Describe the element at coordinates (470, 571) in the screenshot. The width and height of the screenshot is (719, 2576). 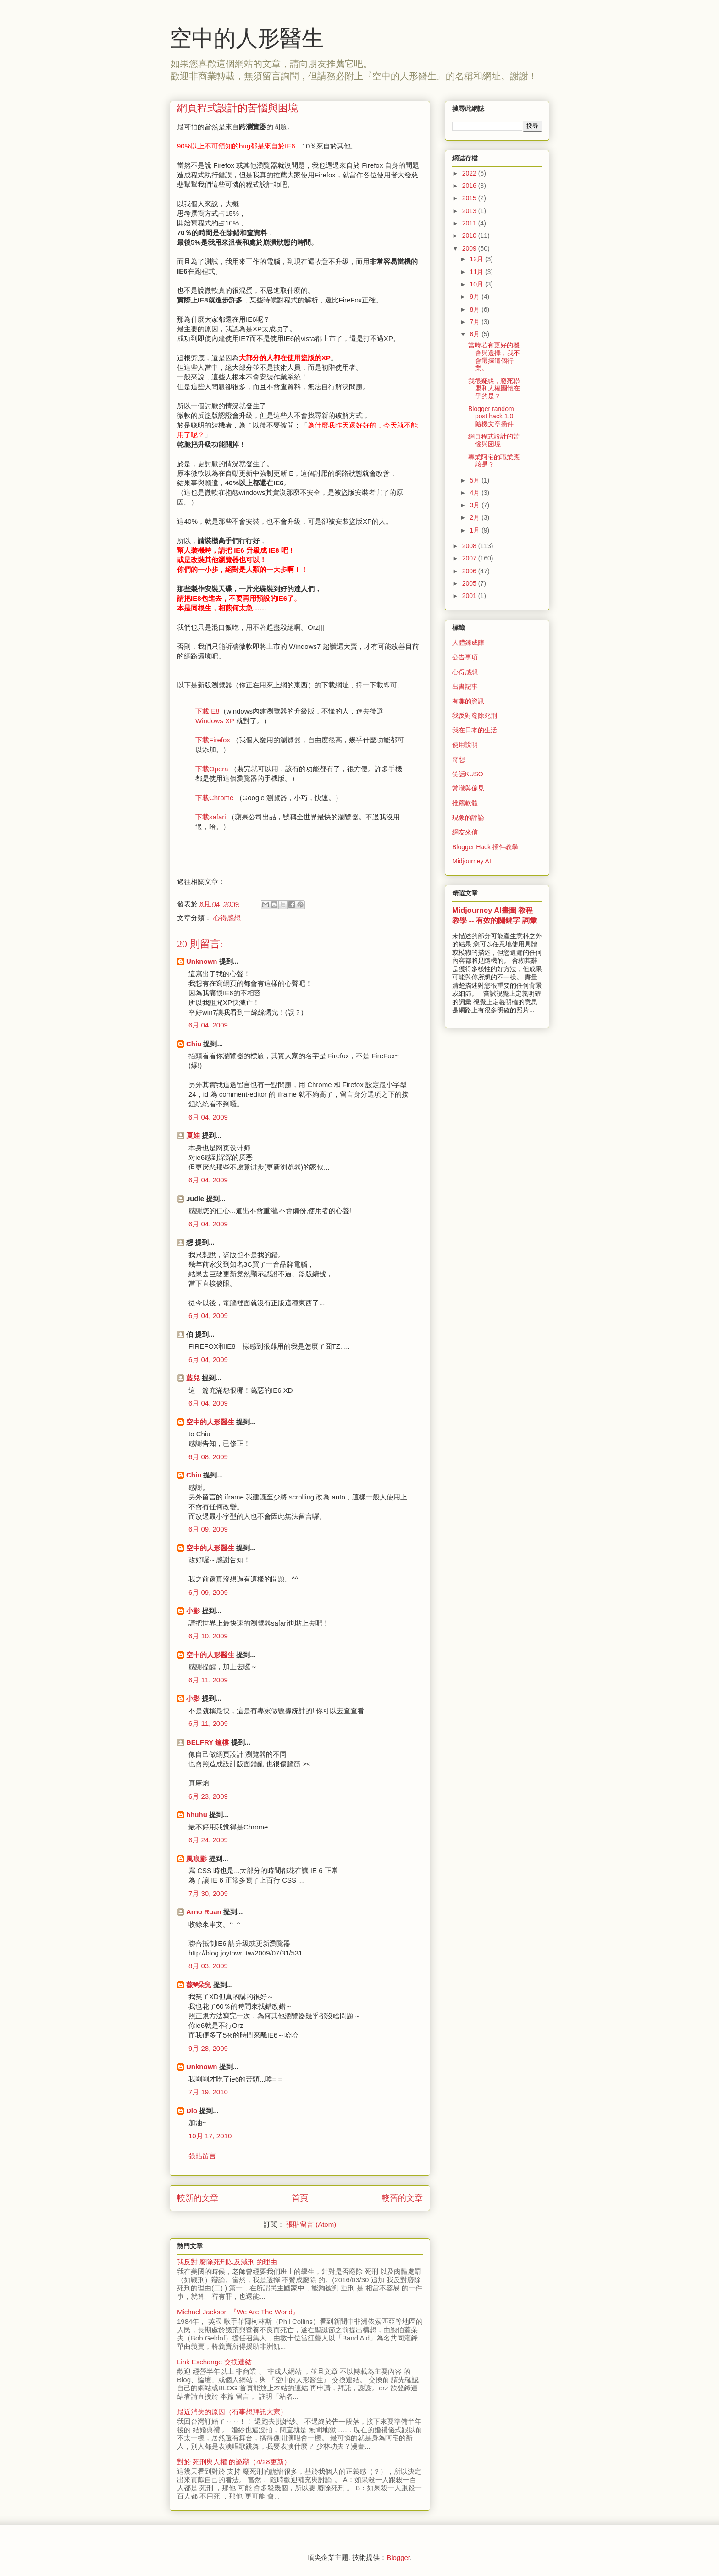
I see `2006` at that location.